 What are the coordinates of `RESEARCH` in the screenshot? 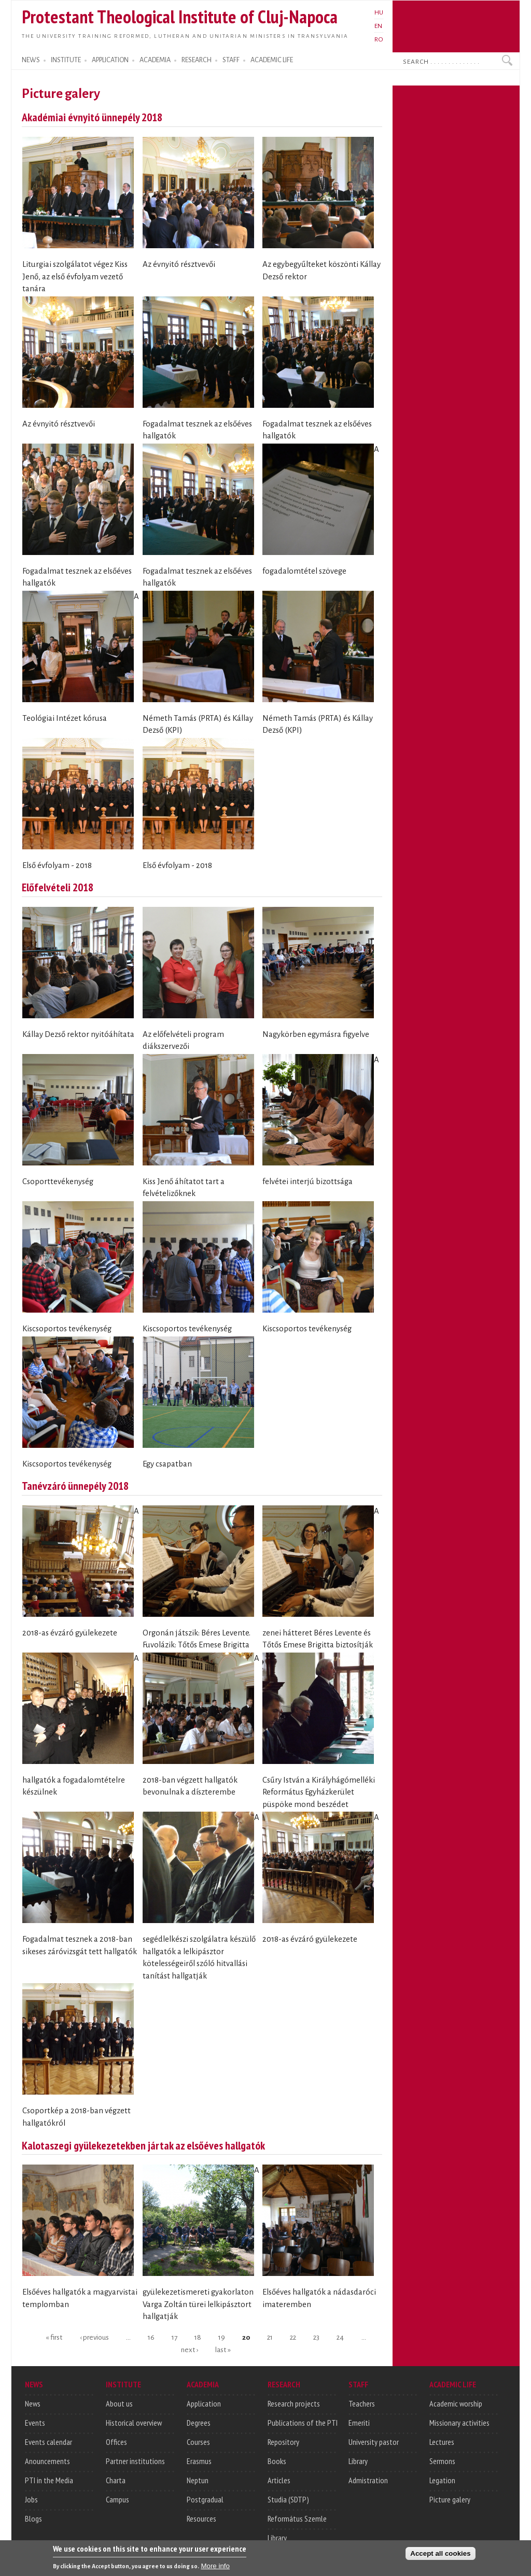 It's located at (196, 60).